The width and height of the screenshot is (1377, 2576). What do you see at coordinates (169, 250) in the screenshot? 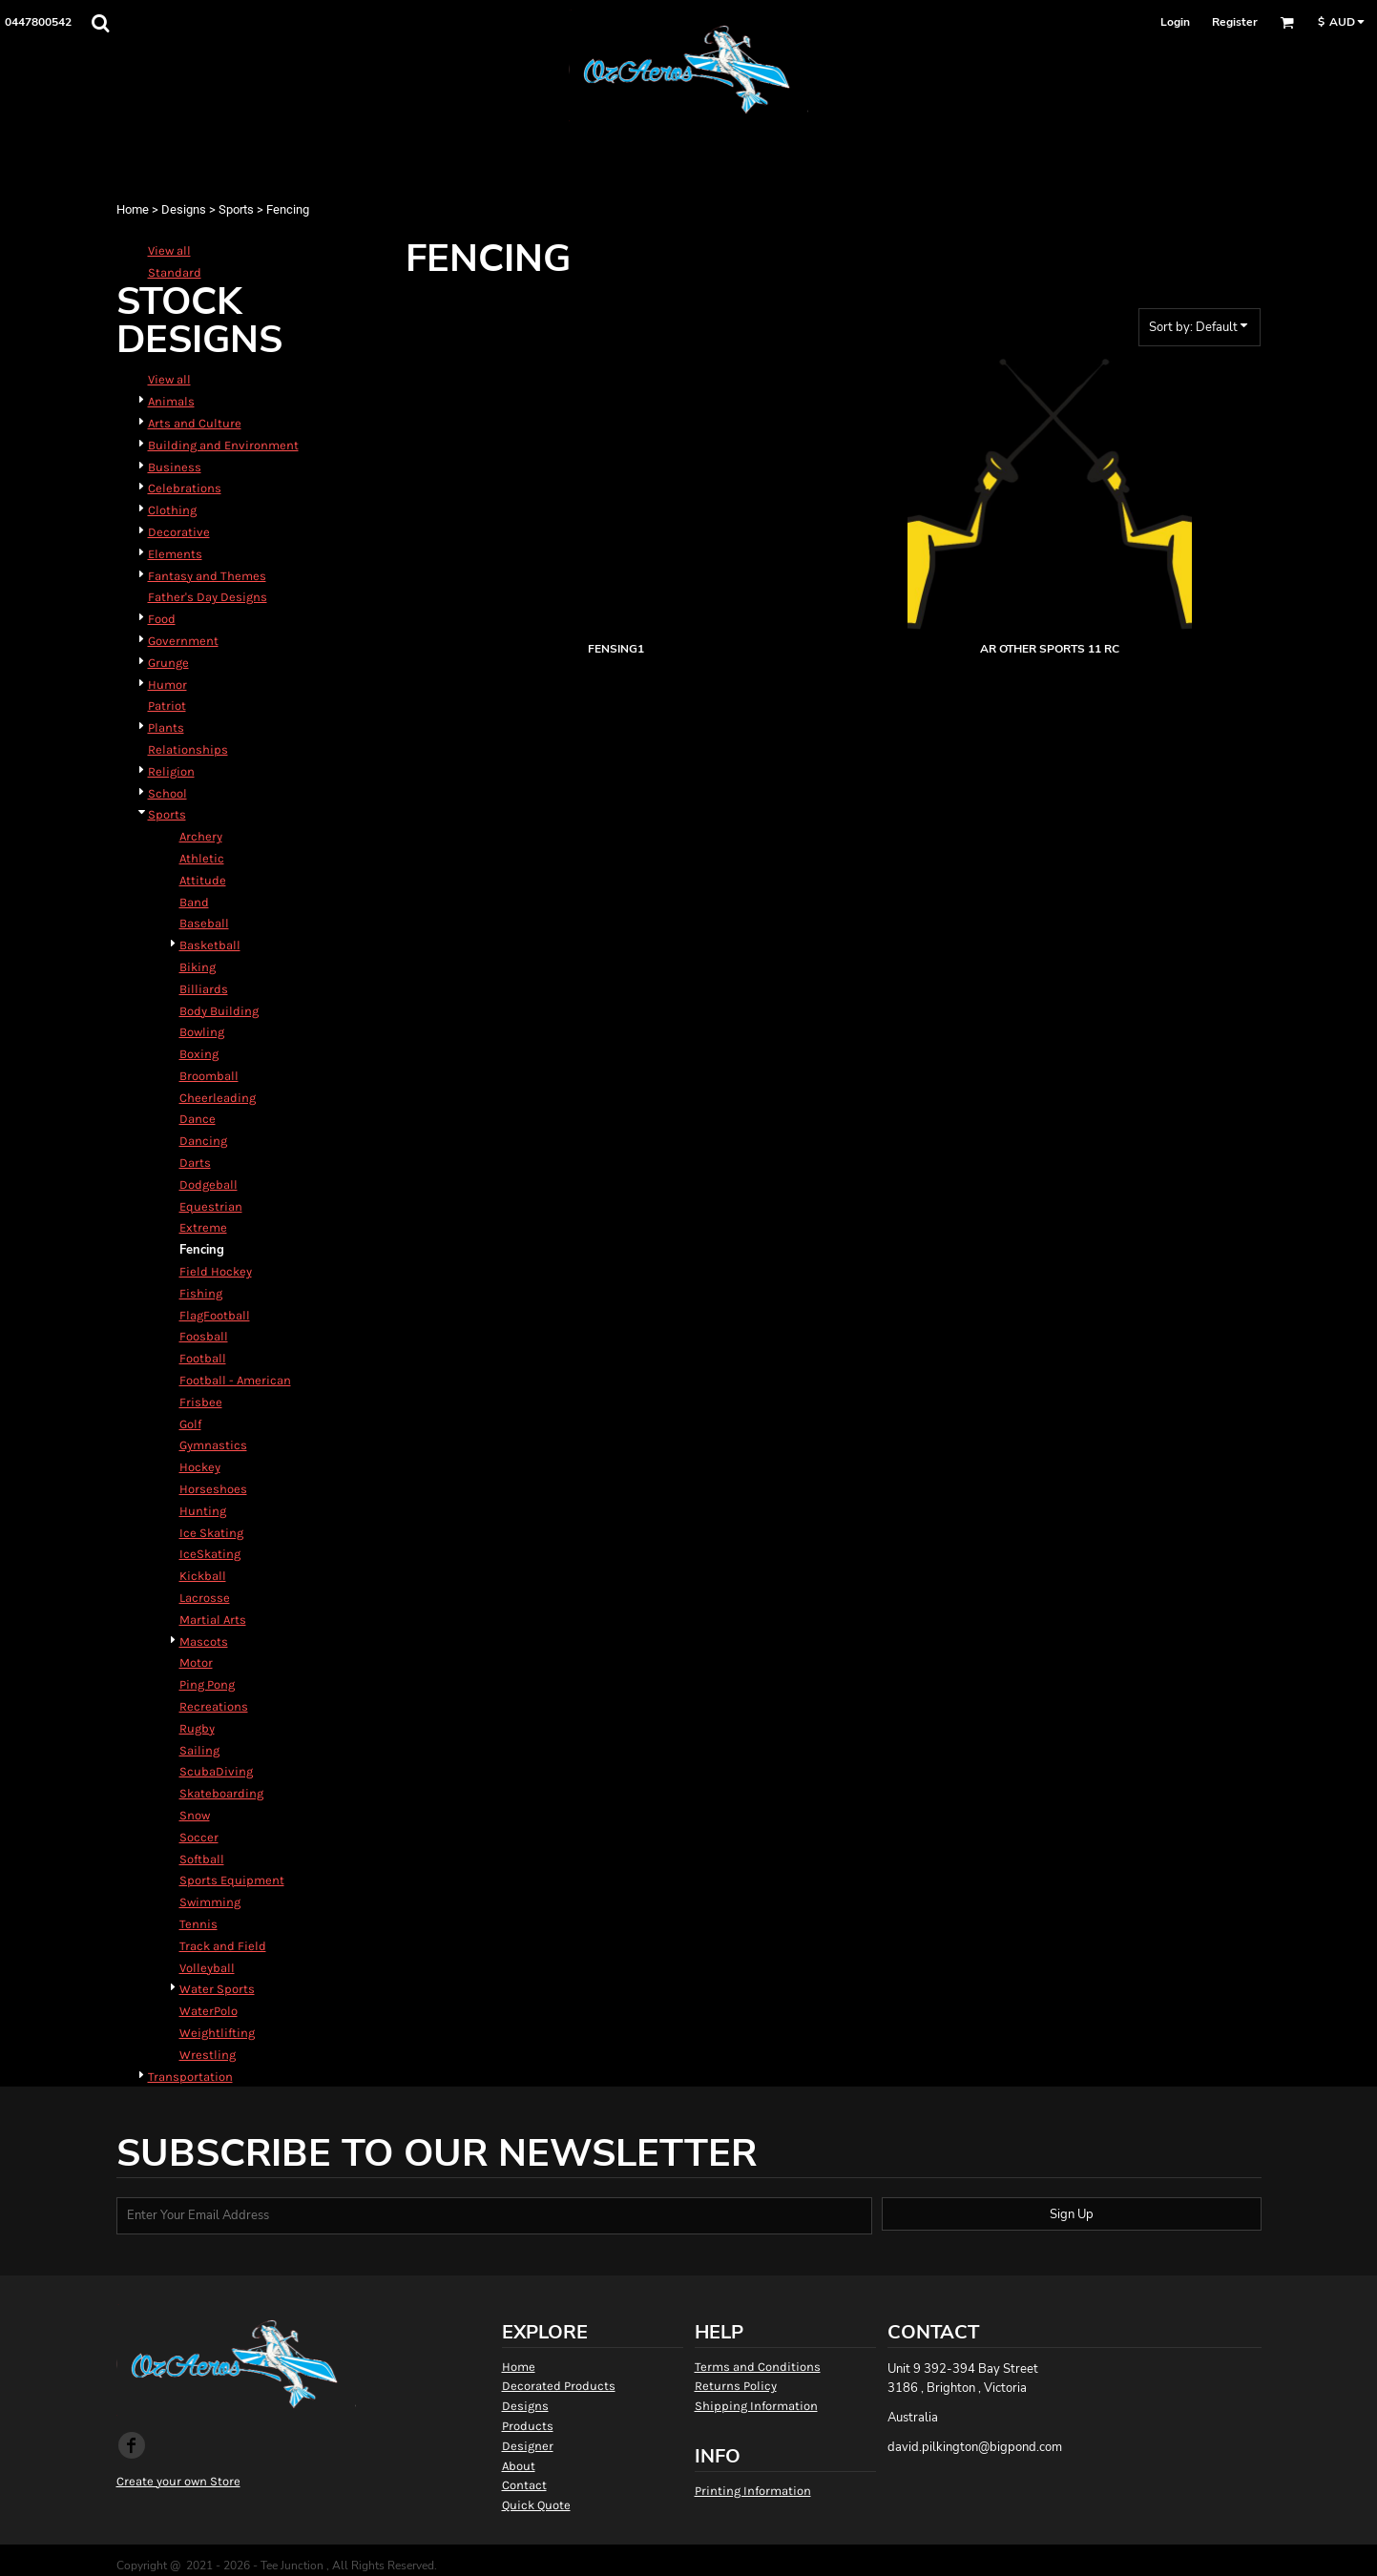
I see `View all` at bounding box center [169, 250].